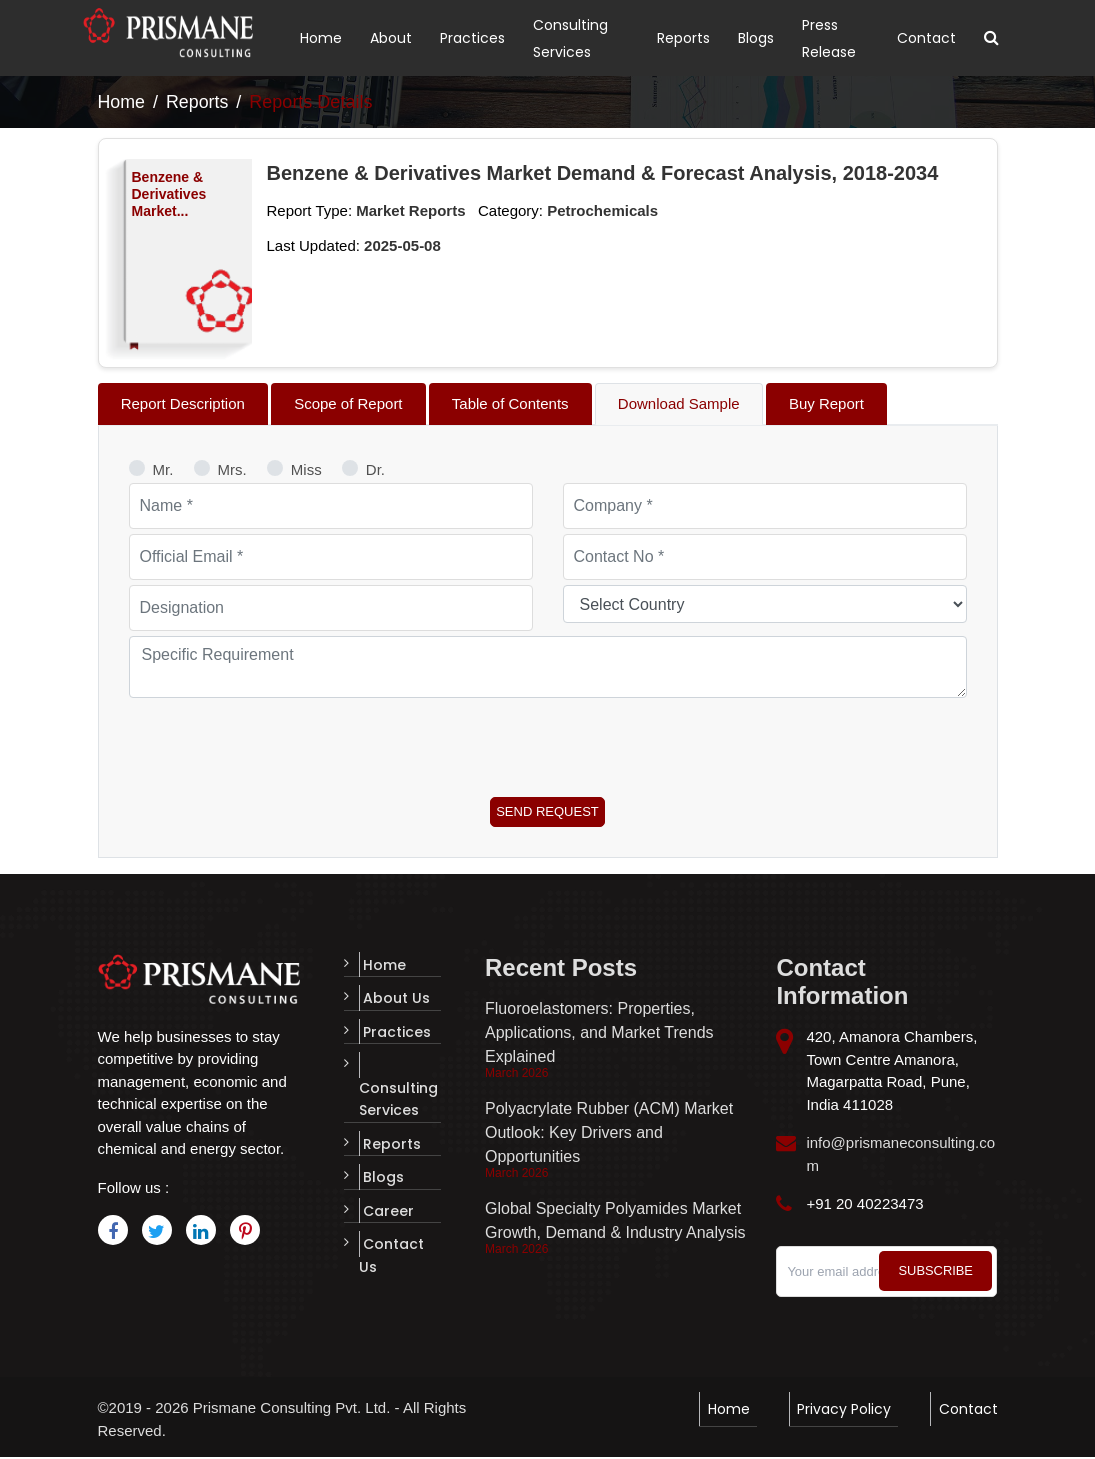  What do you see at coordinates (850, 1409) in the screenshot?
I see `Privacy Policy` at bounding box center [850, 1409].